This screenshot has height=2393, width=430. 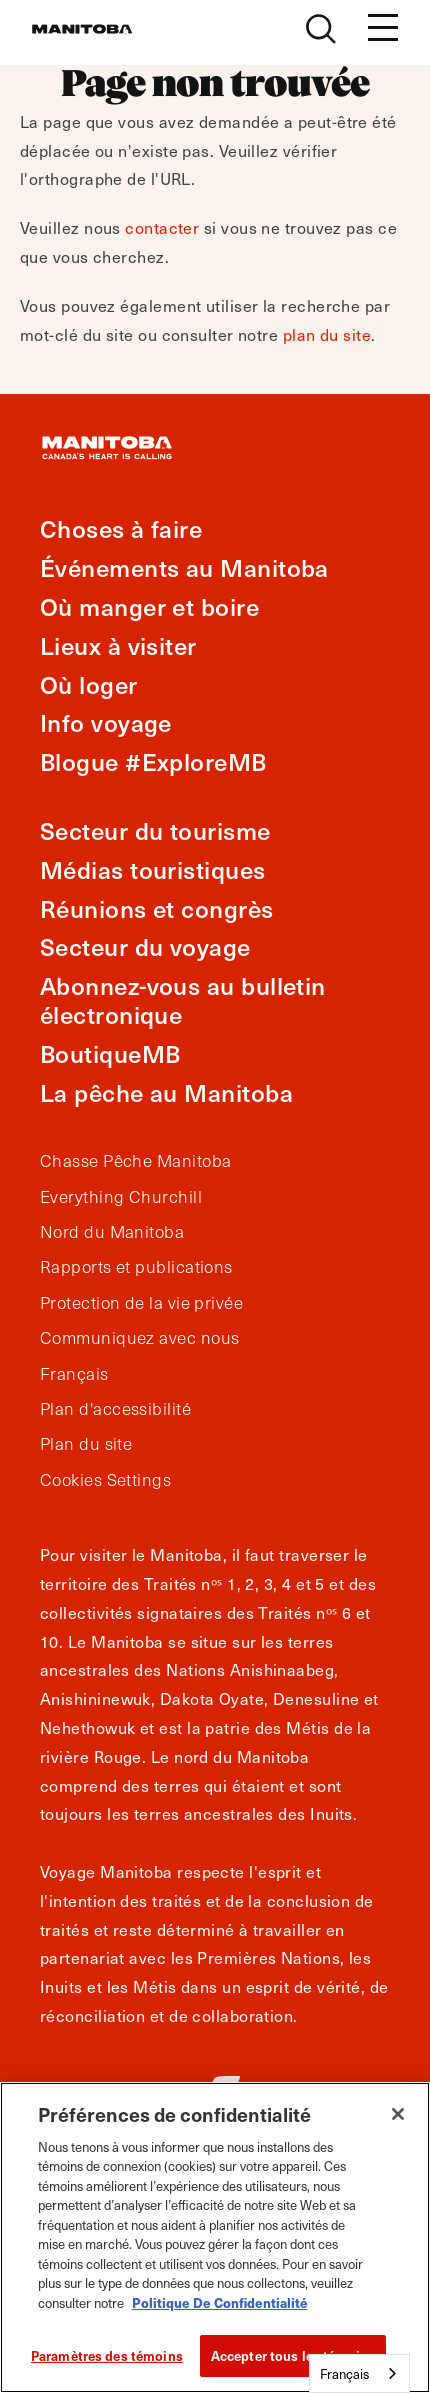 I want to click on Blogue #ExploreMB, so click(x=153, y=761).